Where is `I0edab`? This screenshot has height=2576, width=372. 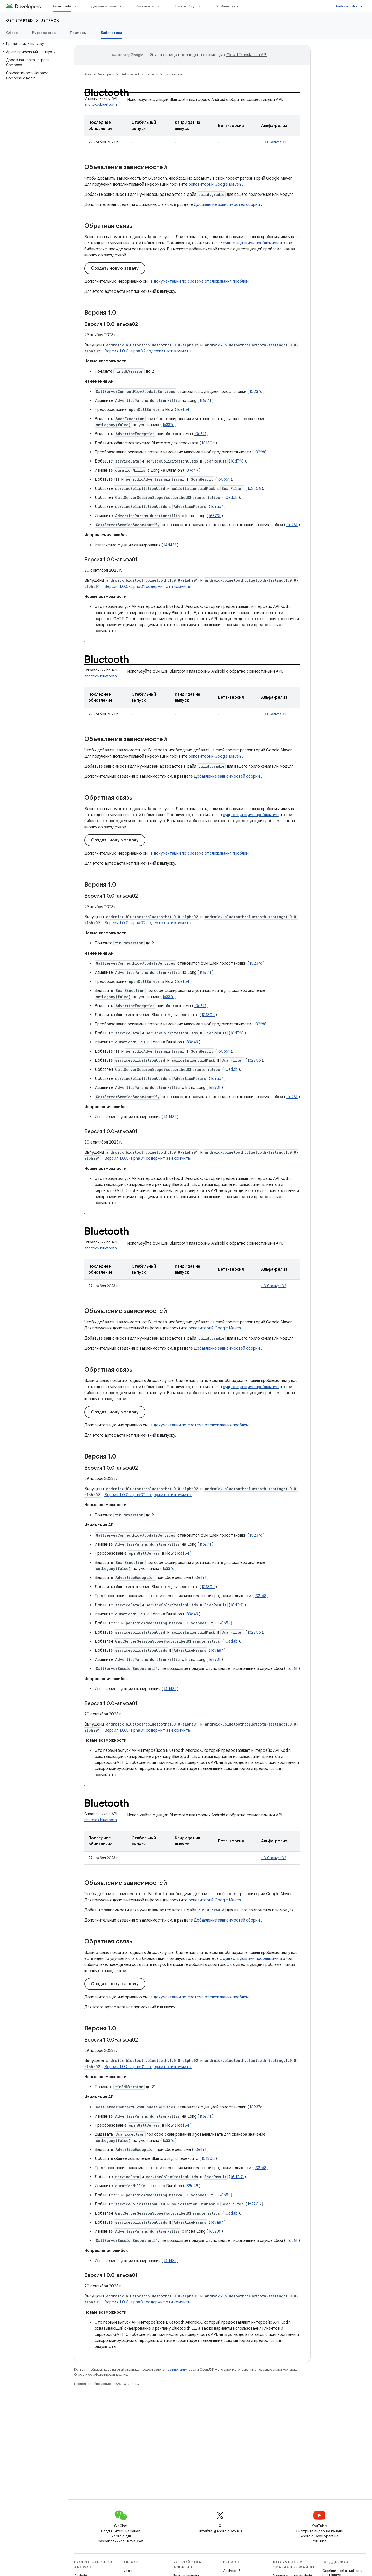
I0edab is located at coordinates (231, 497).